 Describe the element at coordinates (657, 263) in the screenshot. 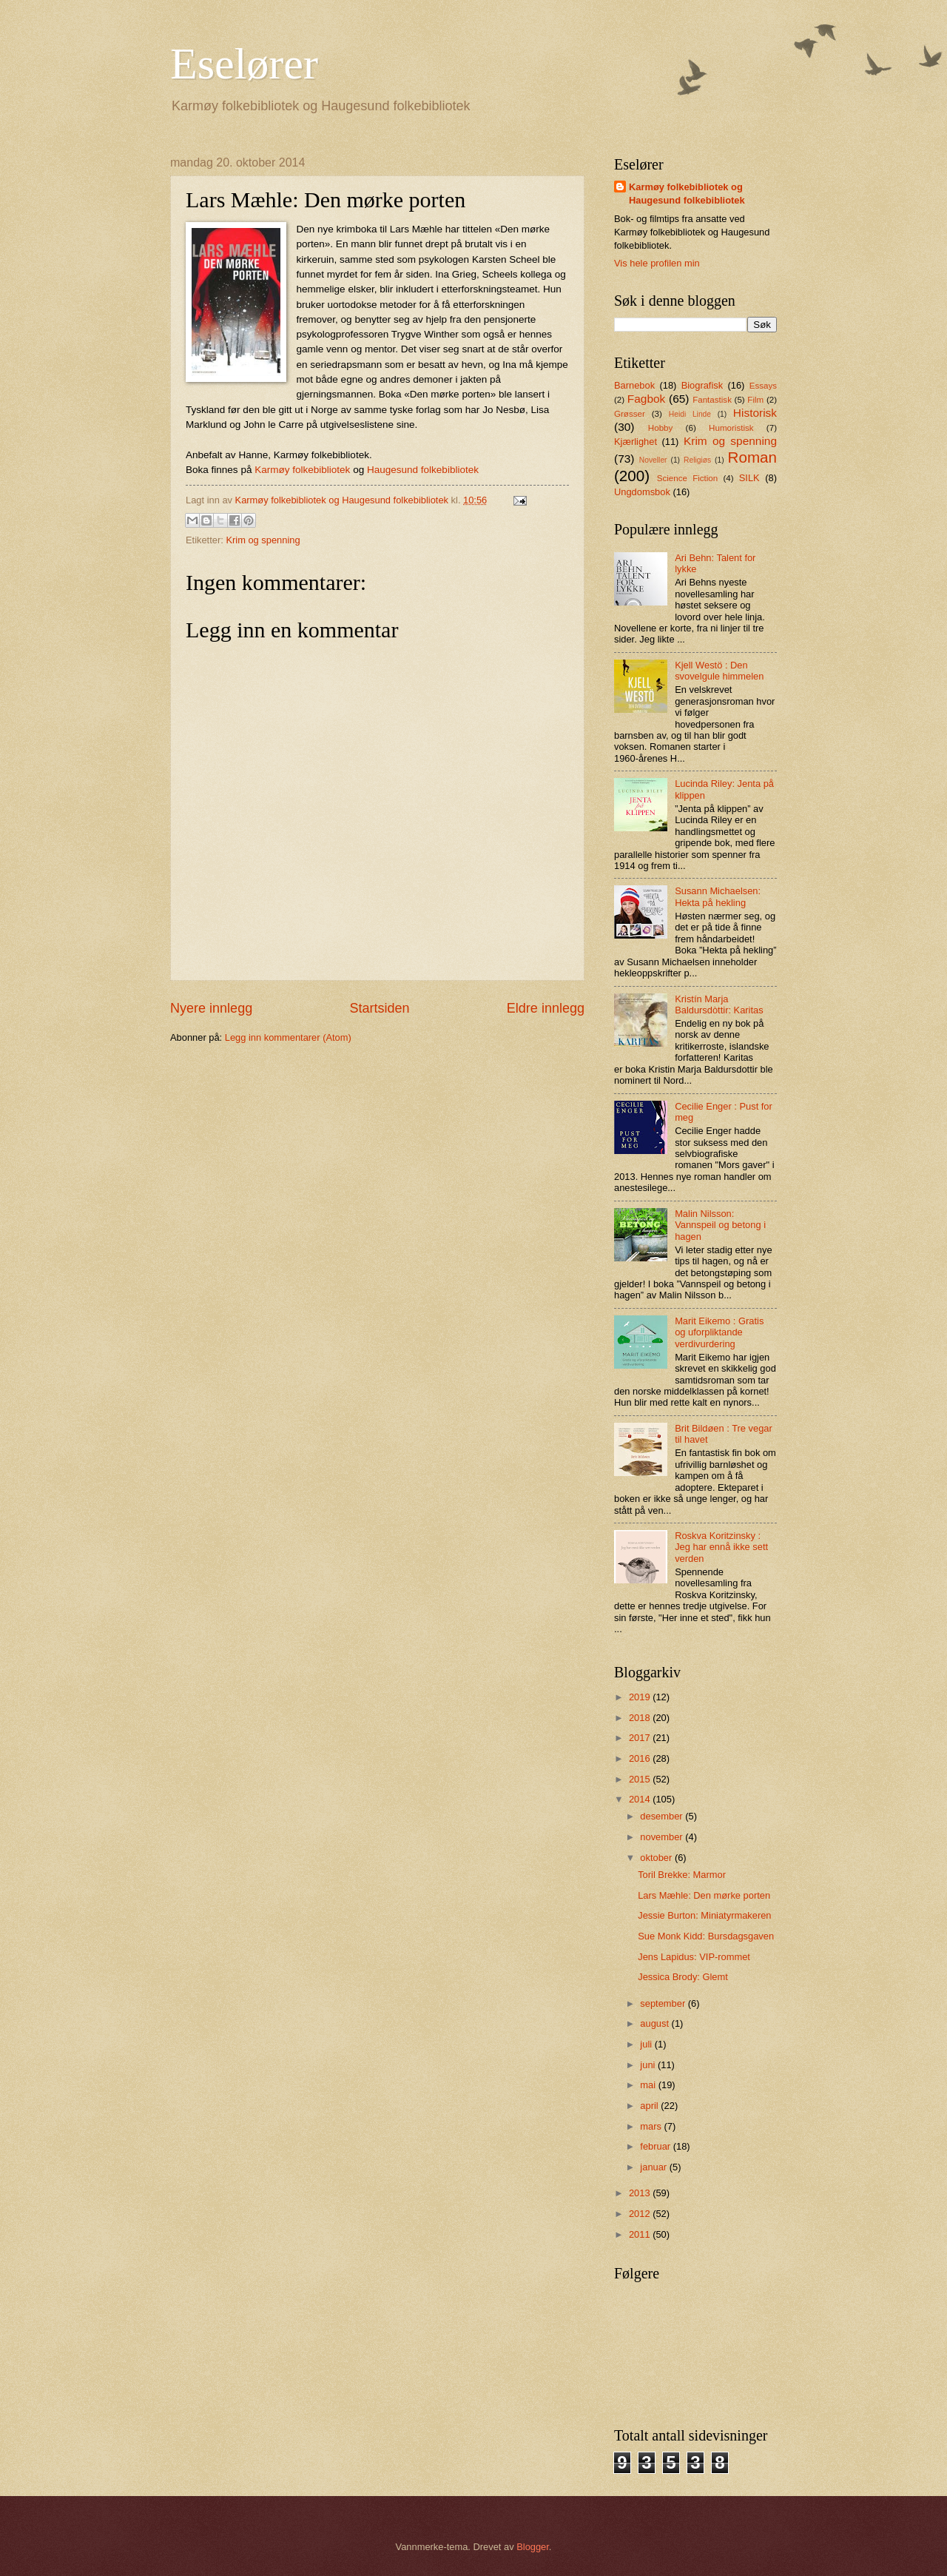

I see `Vis hele profilen min` at that location.